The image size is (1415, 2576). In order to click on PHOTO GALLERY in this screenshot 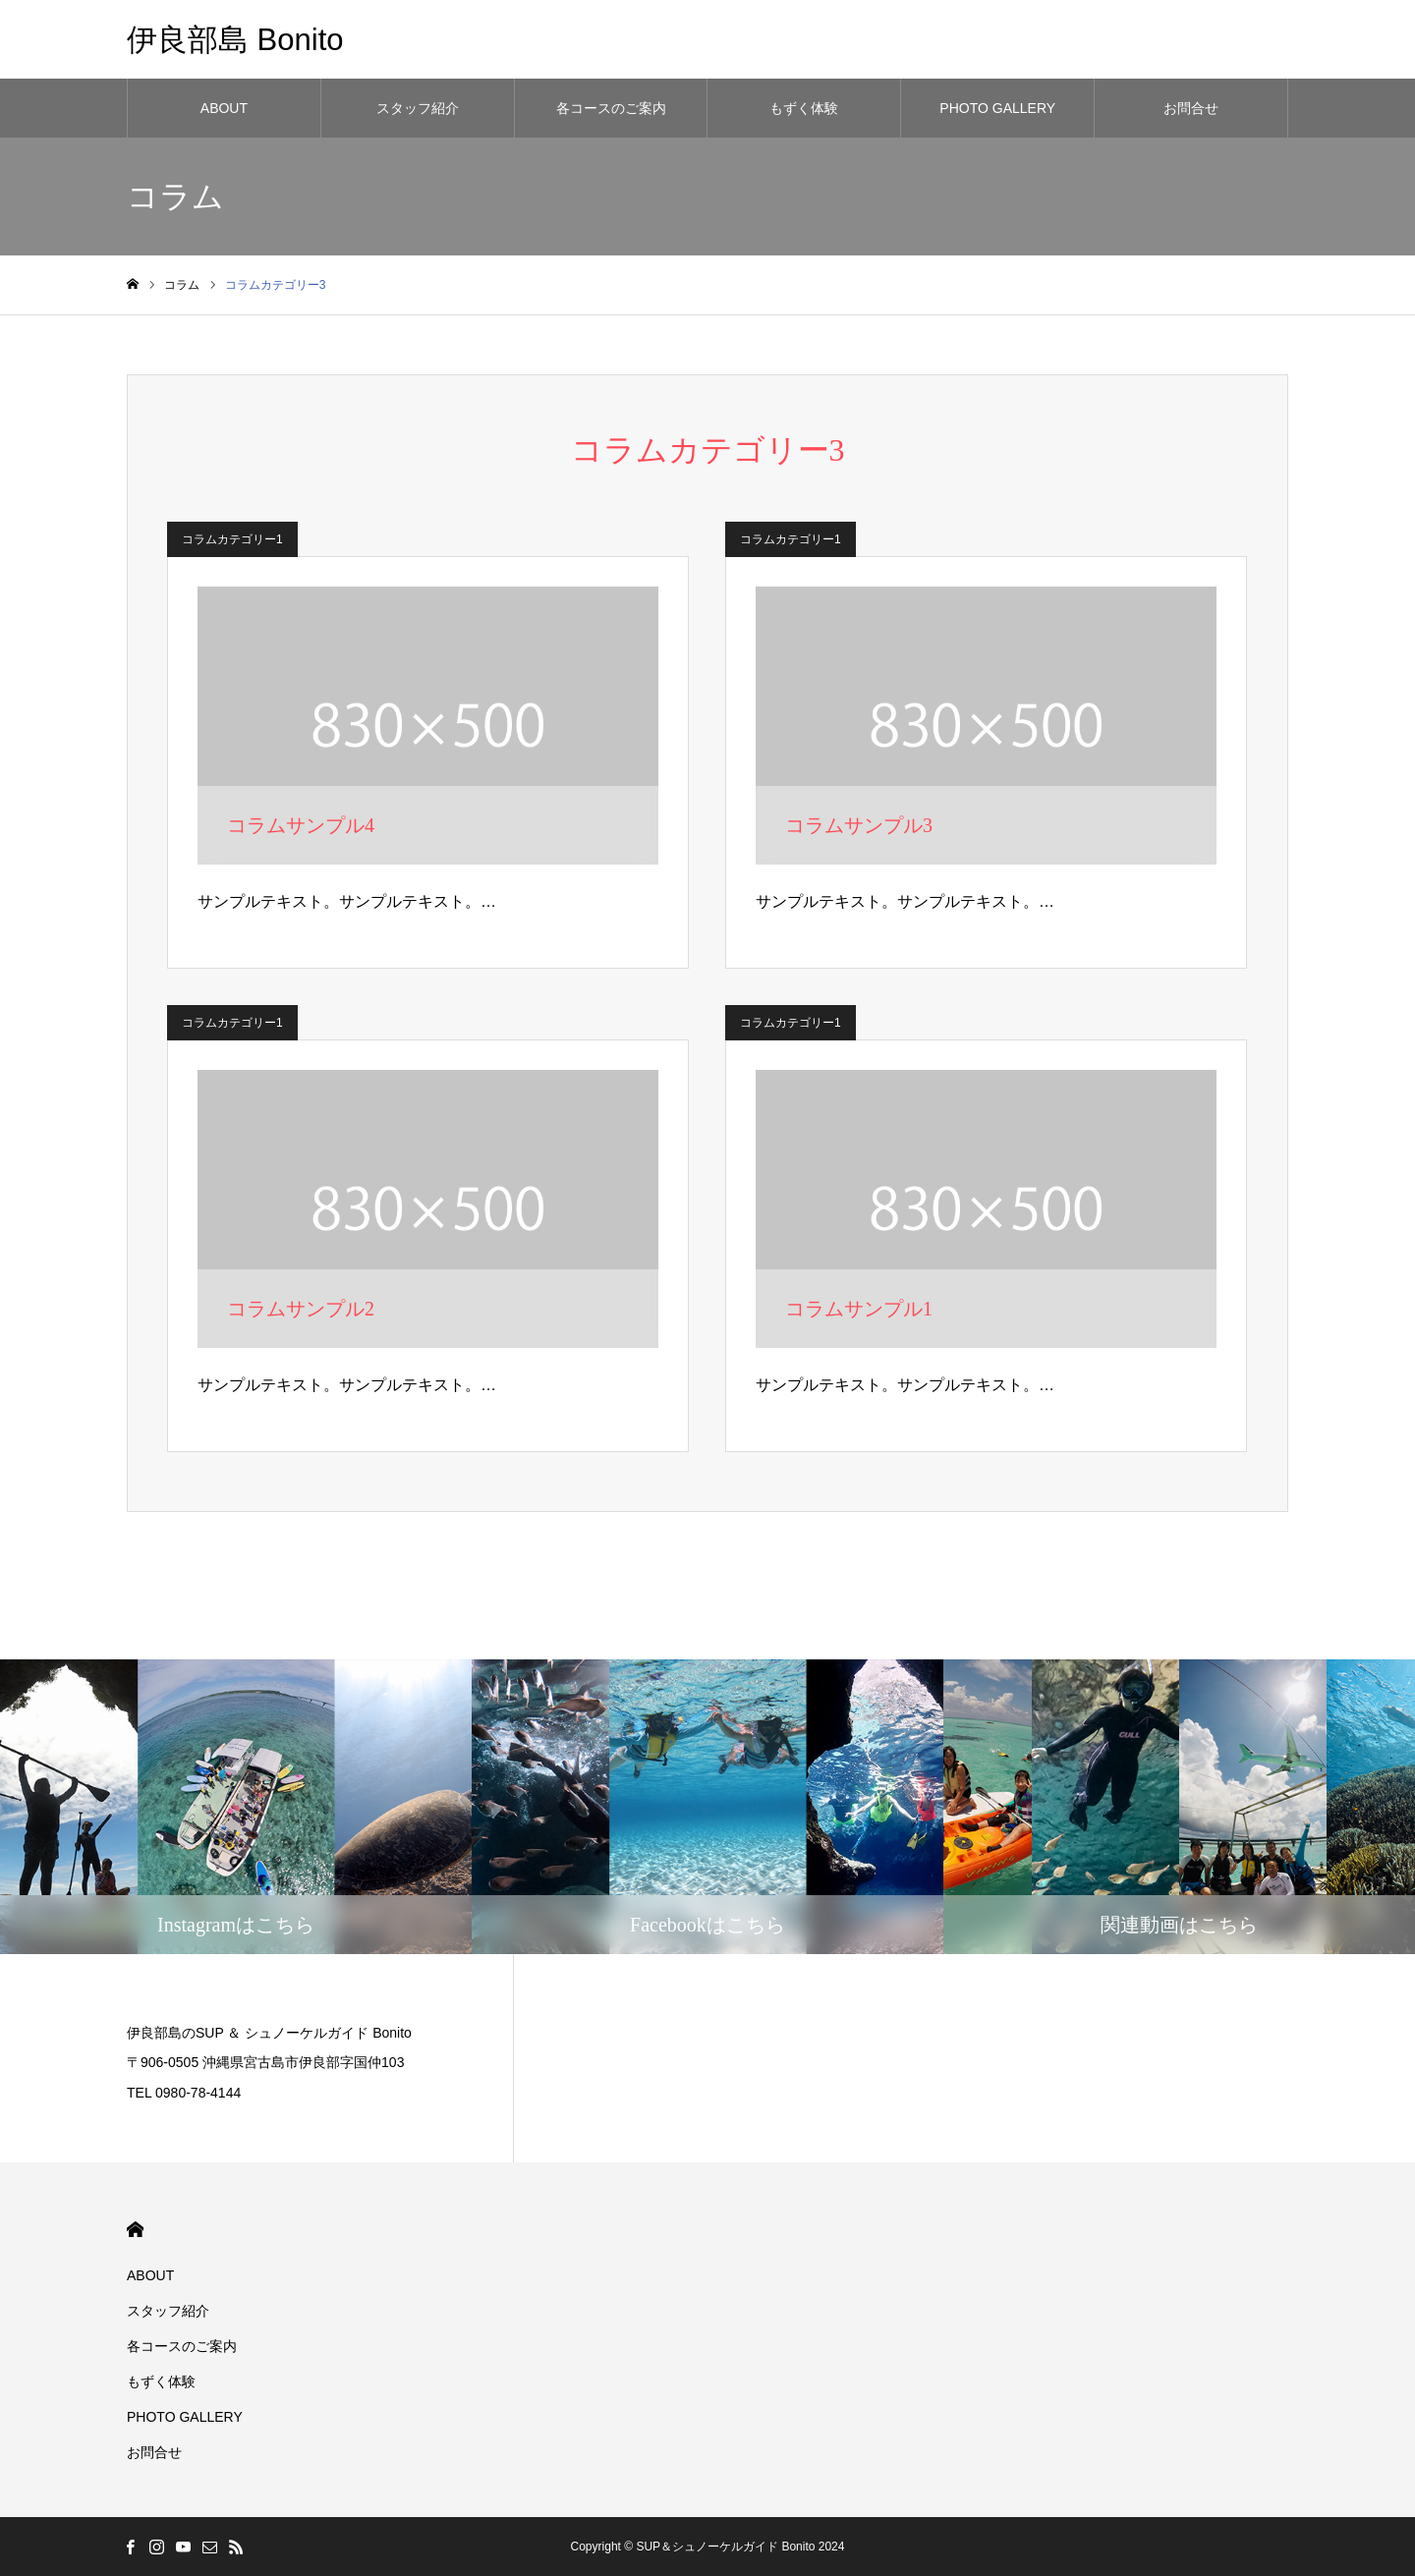, I will do `click(997, 108)`.